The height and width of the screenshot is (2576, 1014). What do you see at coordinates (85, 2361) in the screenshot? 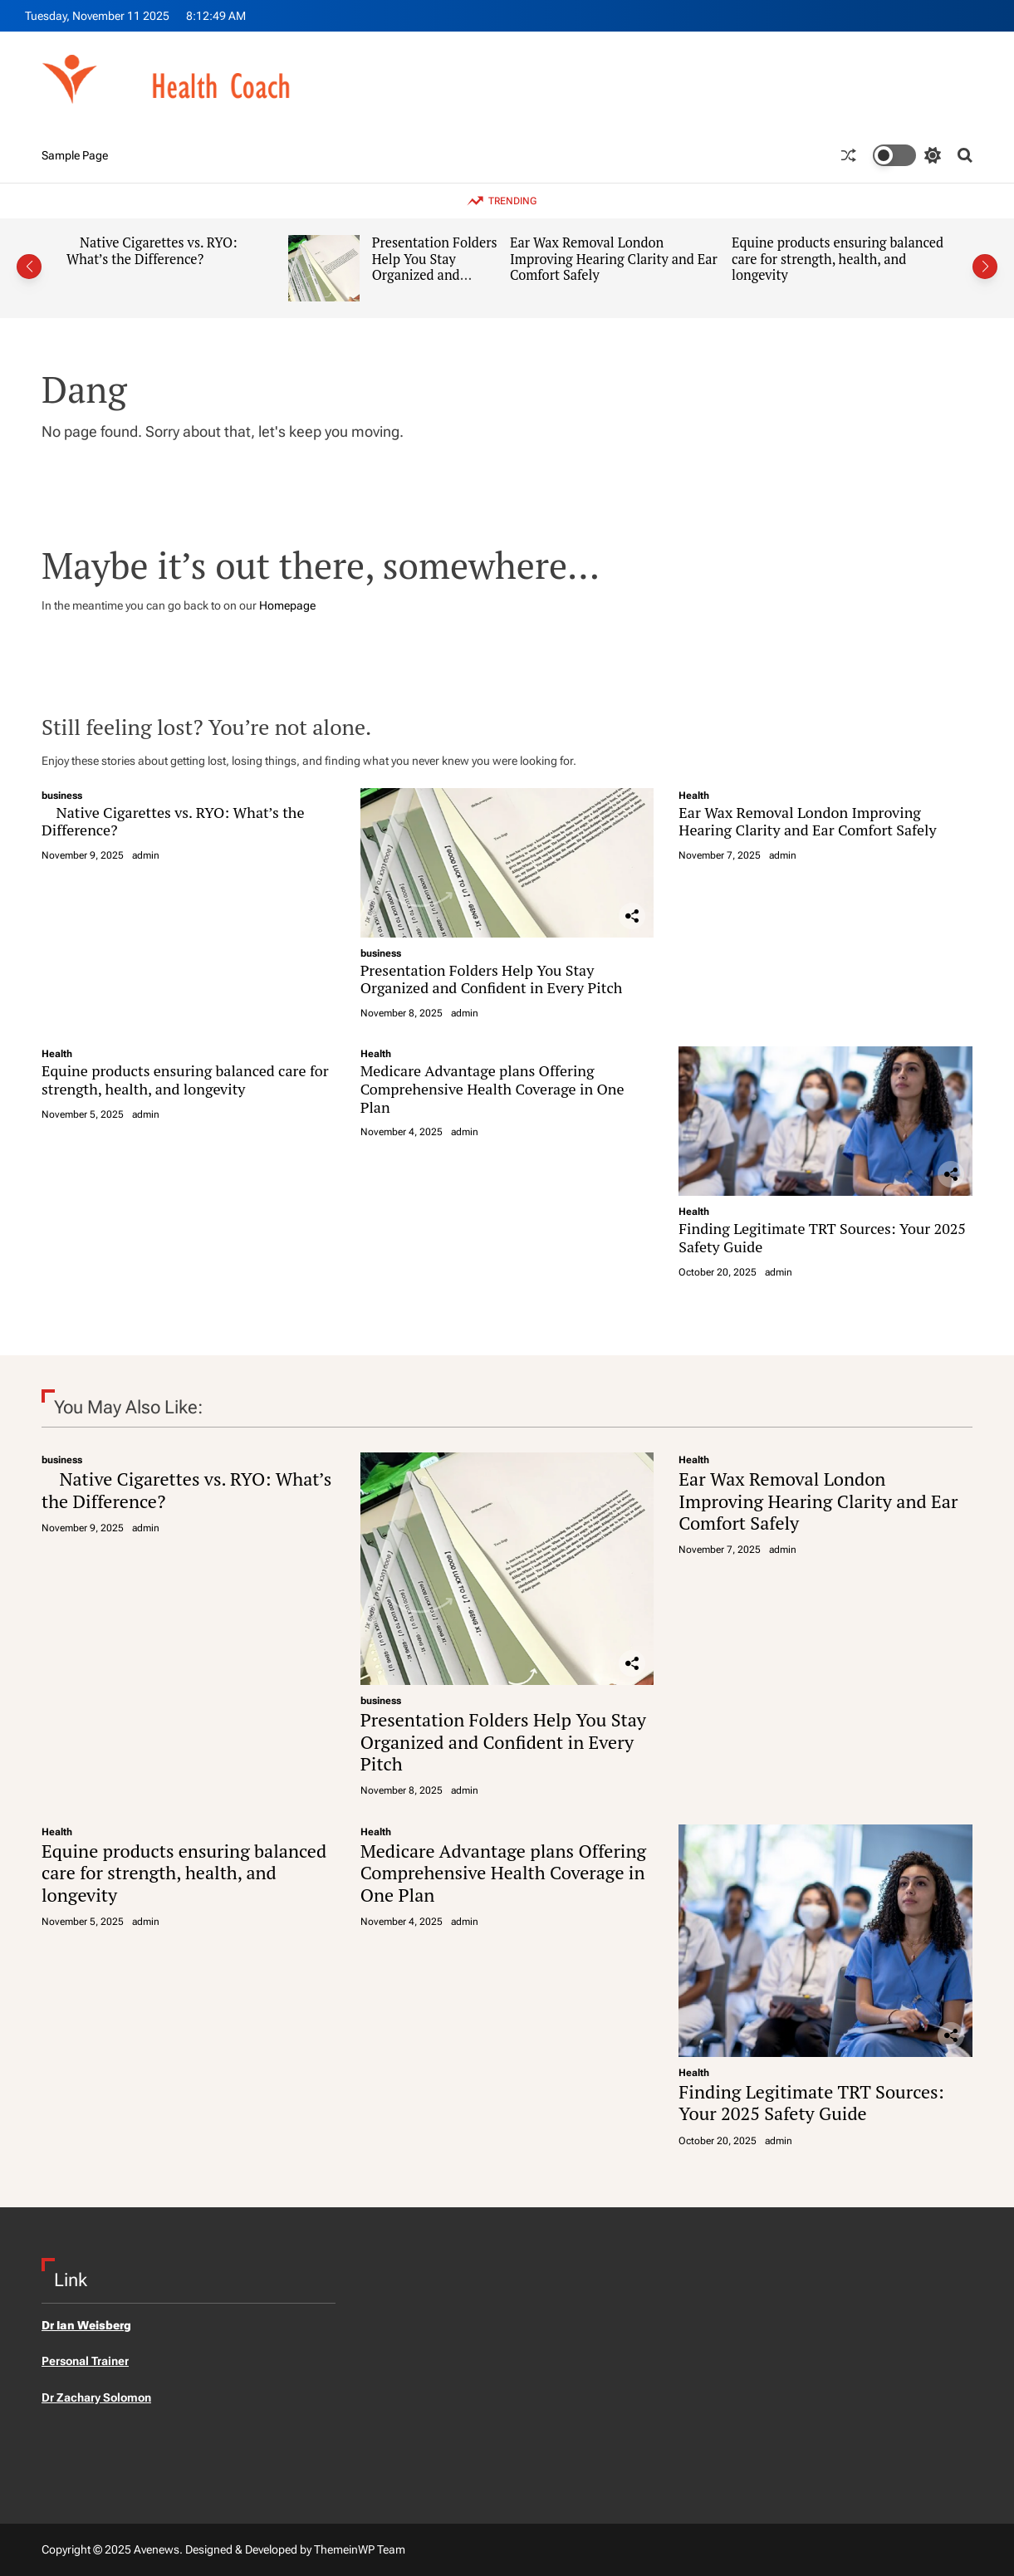
I see `Personal Trainer` at bounding box center [85, 2361].